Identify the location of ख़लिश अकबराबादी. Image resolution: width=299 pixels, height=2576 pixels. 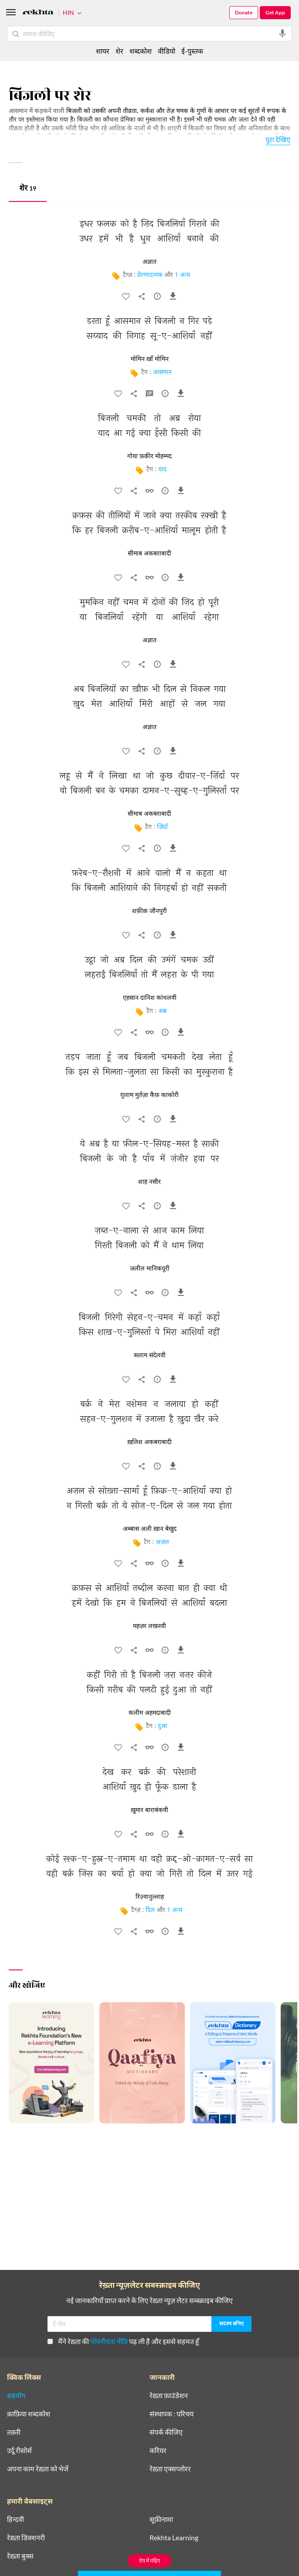
(149, 1442).